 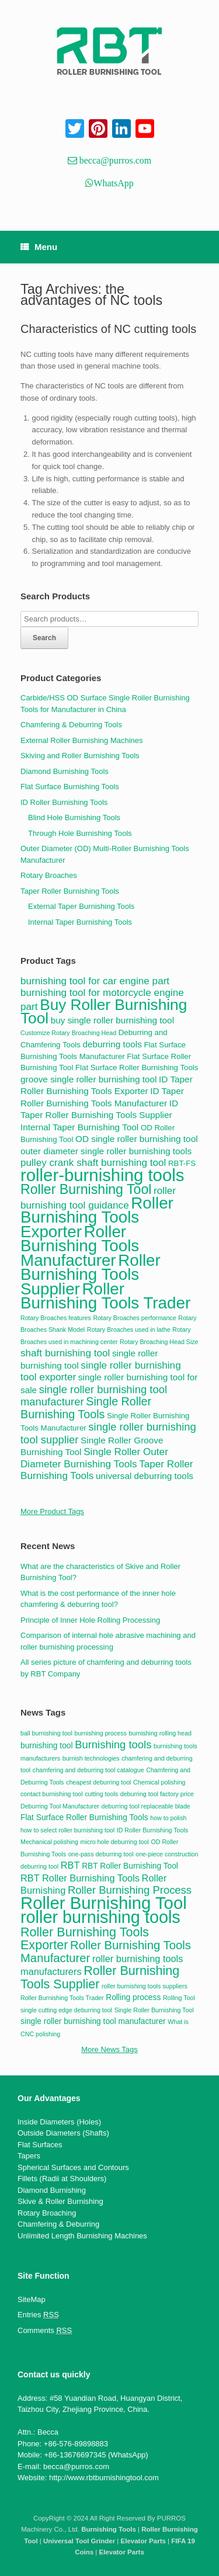 I want to click on Taper Roller Burnishing Tools, so click(x=69, y=891).